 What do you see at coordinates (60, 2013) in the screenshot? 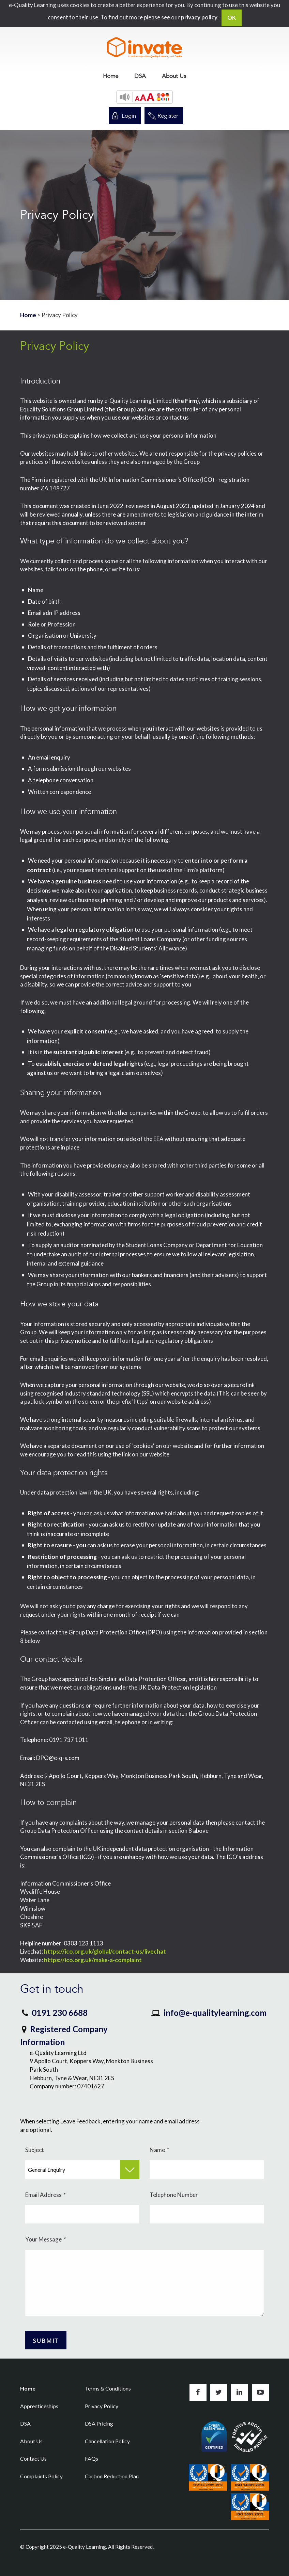
I see `0191 230 6688` at bounding box center [60, 2013].